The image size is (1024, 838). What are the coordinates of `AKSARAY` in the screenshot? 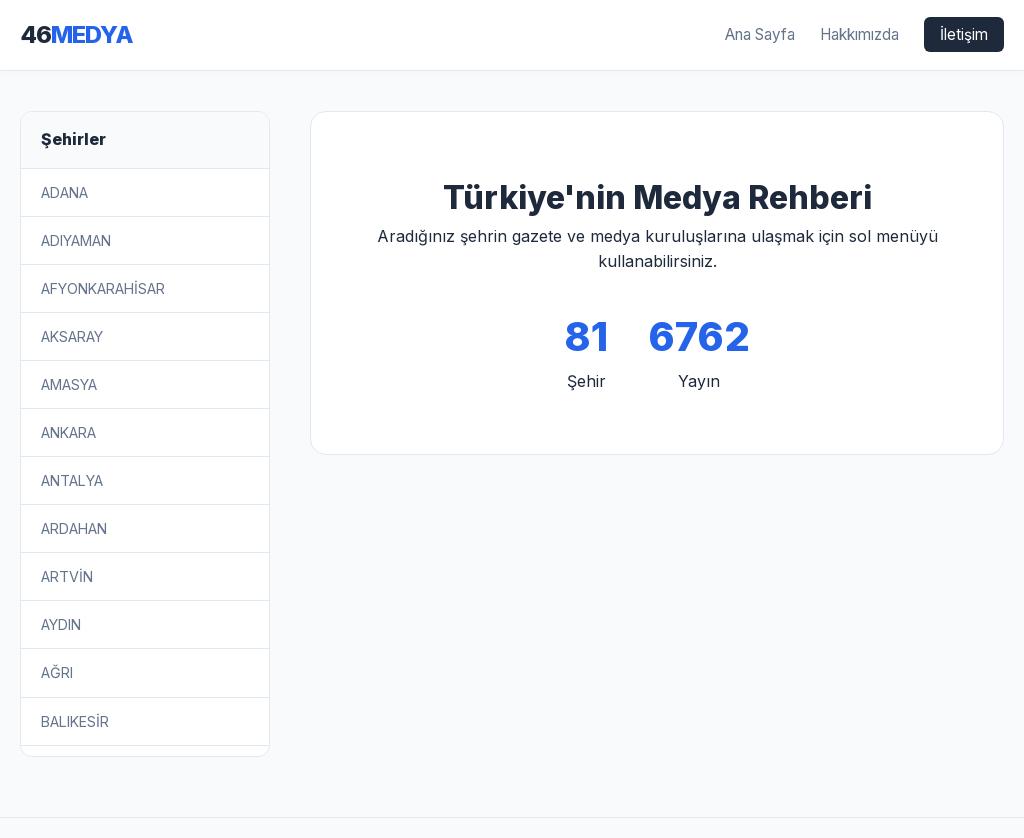 It's located at (72, 336).